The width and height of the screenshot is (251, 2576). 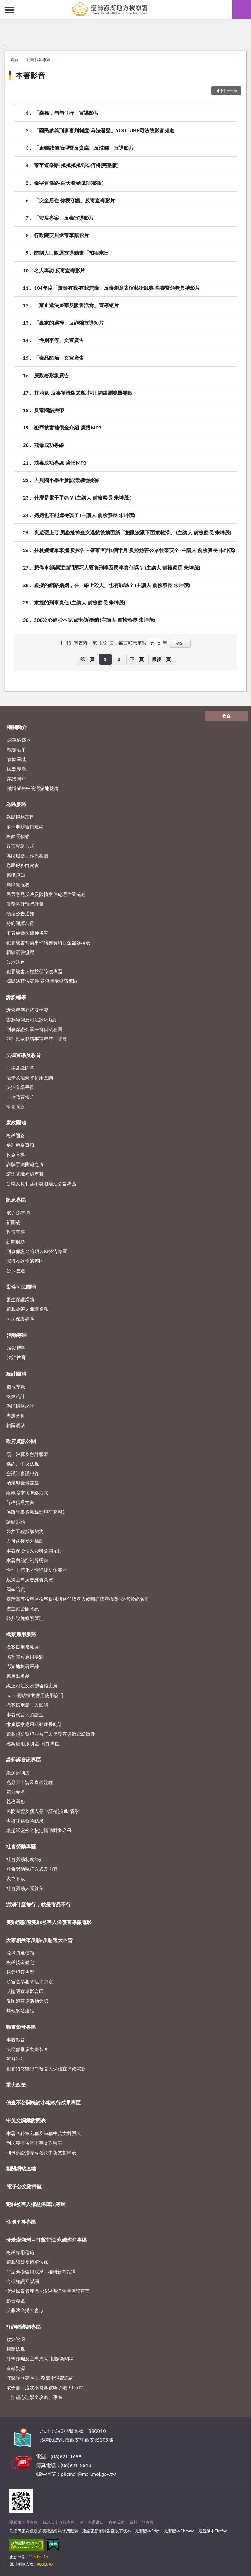 What do you see at coordinates (20, 1318) in the screenshot?
I see `司法保護專區` at bounding box center [20, 1318].